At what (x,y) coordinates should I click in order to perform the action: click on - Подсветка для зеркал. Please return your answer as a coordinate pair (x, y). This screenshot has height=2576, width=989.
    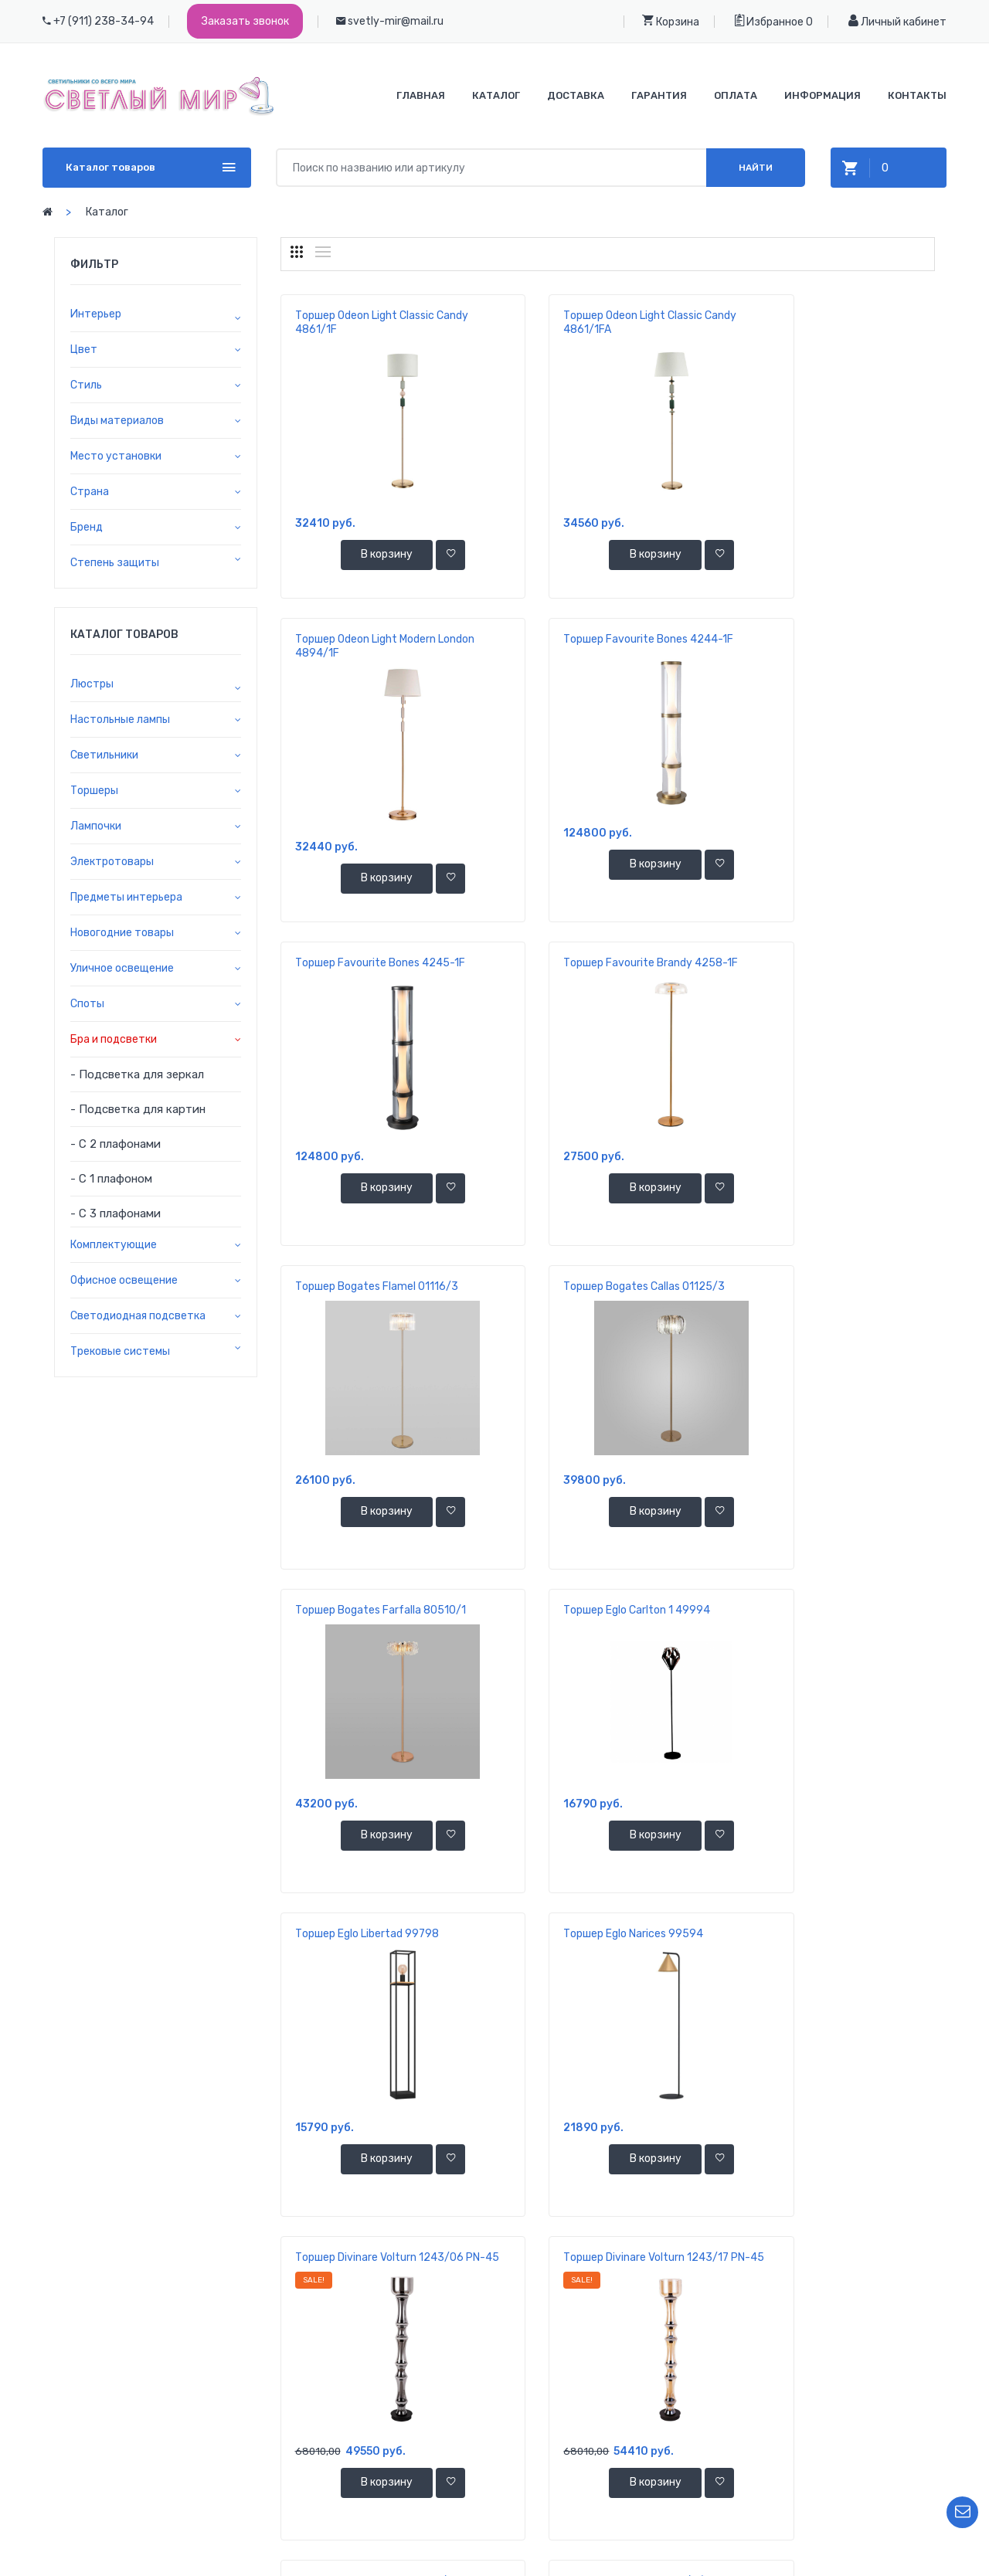
    Looking at the image, I should click on (137, 1074).